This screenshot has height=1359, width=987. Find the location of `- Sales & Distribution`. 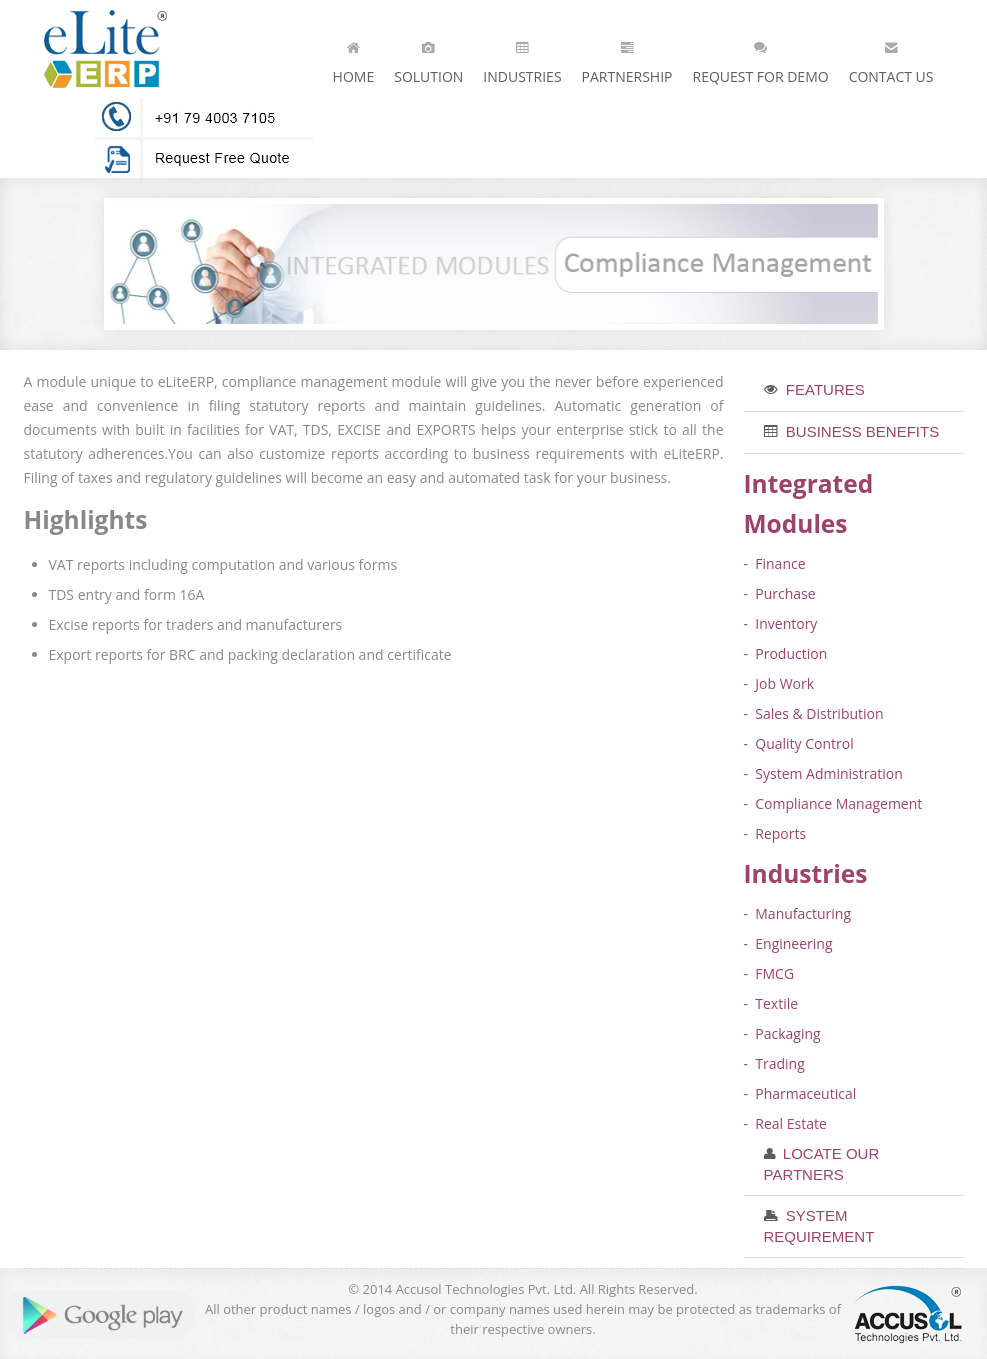

- Sales & Distribution is located at coordinates (814, 713).